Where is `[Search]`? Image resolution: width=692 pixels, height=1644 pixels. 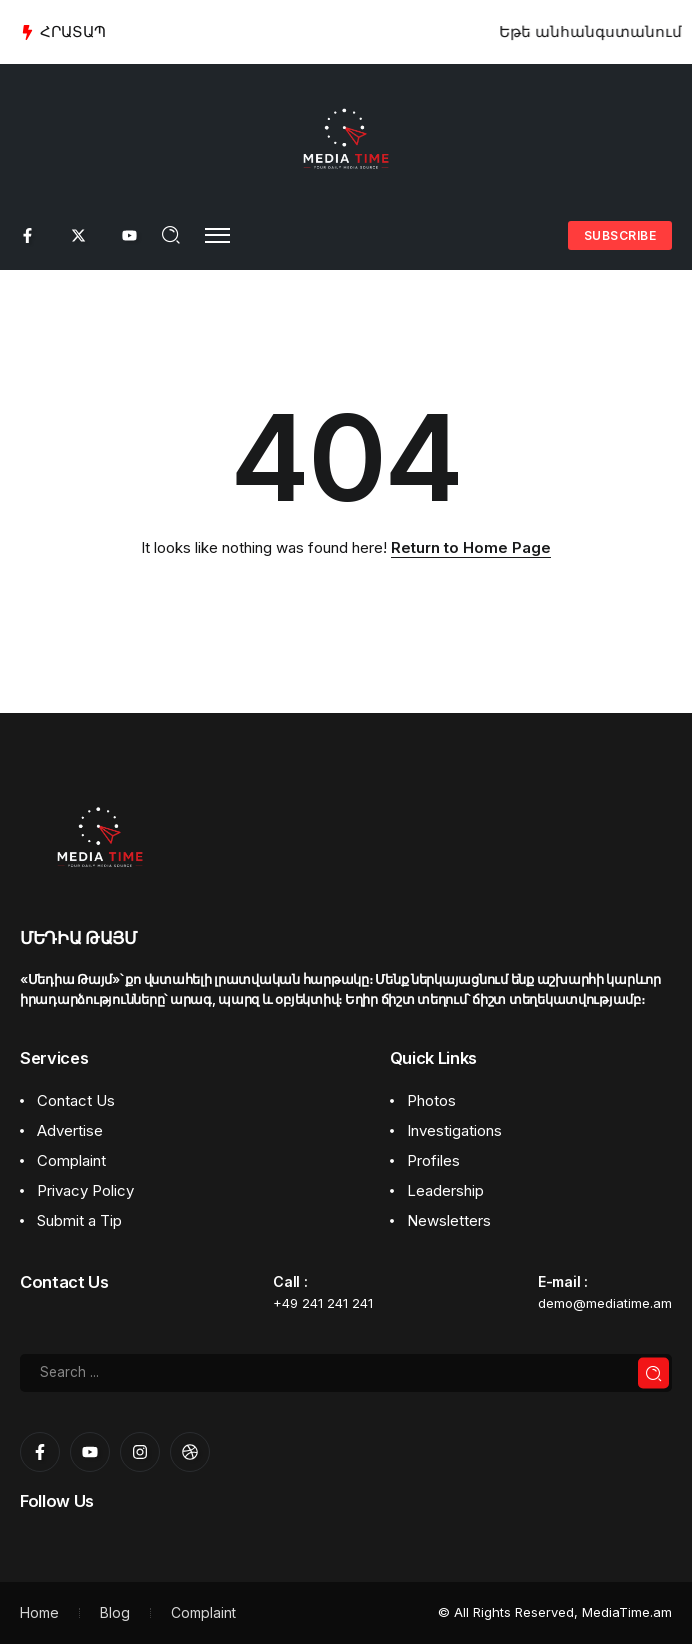 [Search] is located at coordinates (346, 1373).